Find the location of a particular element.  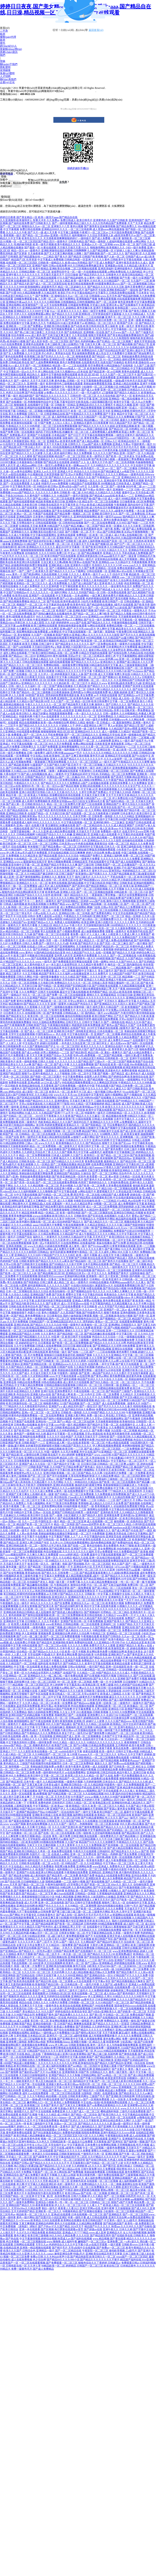

国产伦精品一区二区三区免费视频,精品婷婷,中文字幕av在线电影,天堂在线中文资源 is located at coordinates (77, 978).